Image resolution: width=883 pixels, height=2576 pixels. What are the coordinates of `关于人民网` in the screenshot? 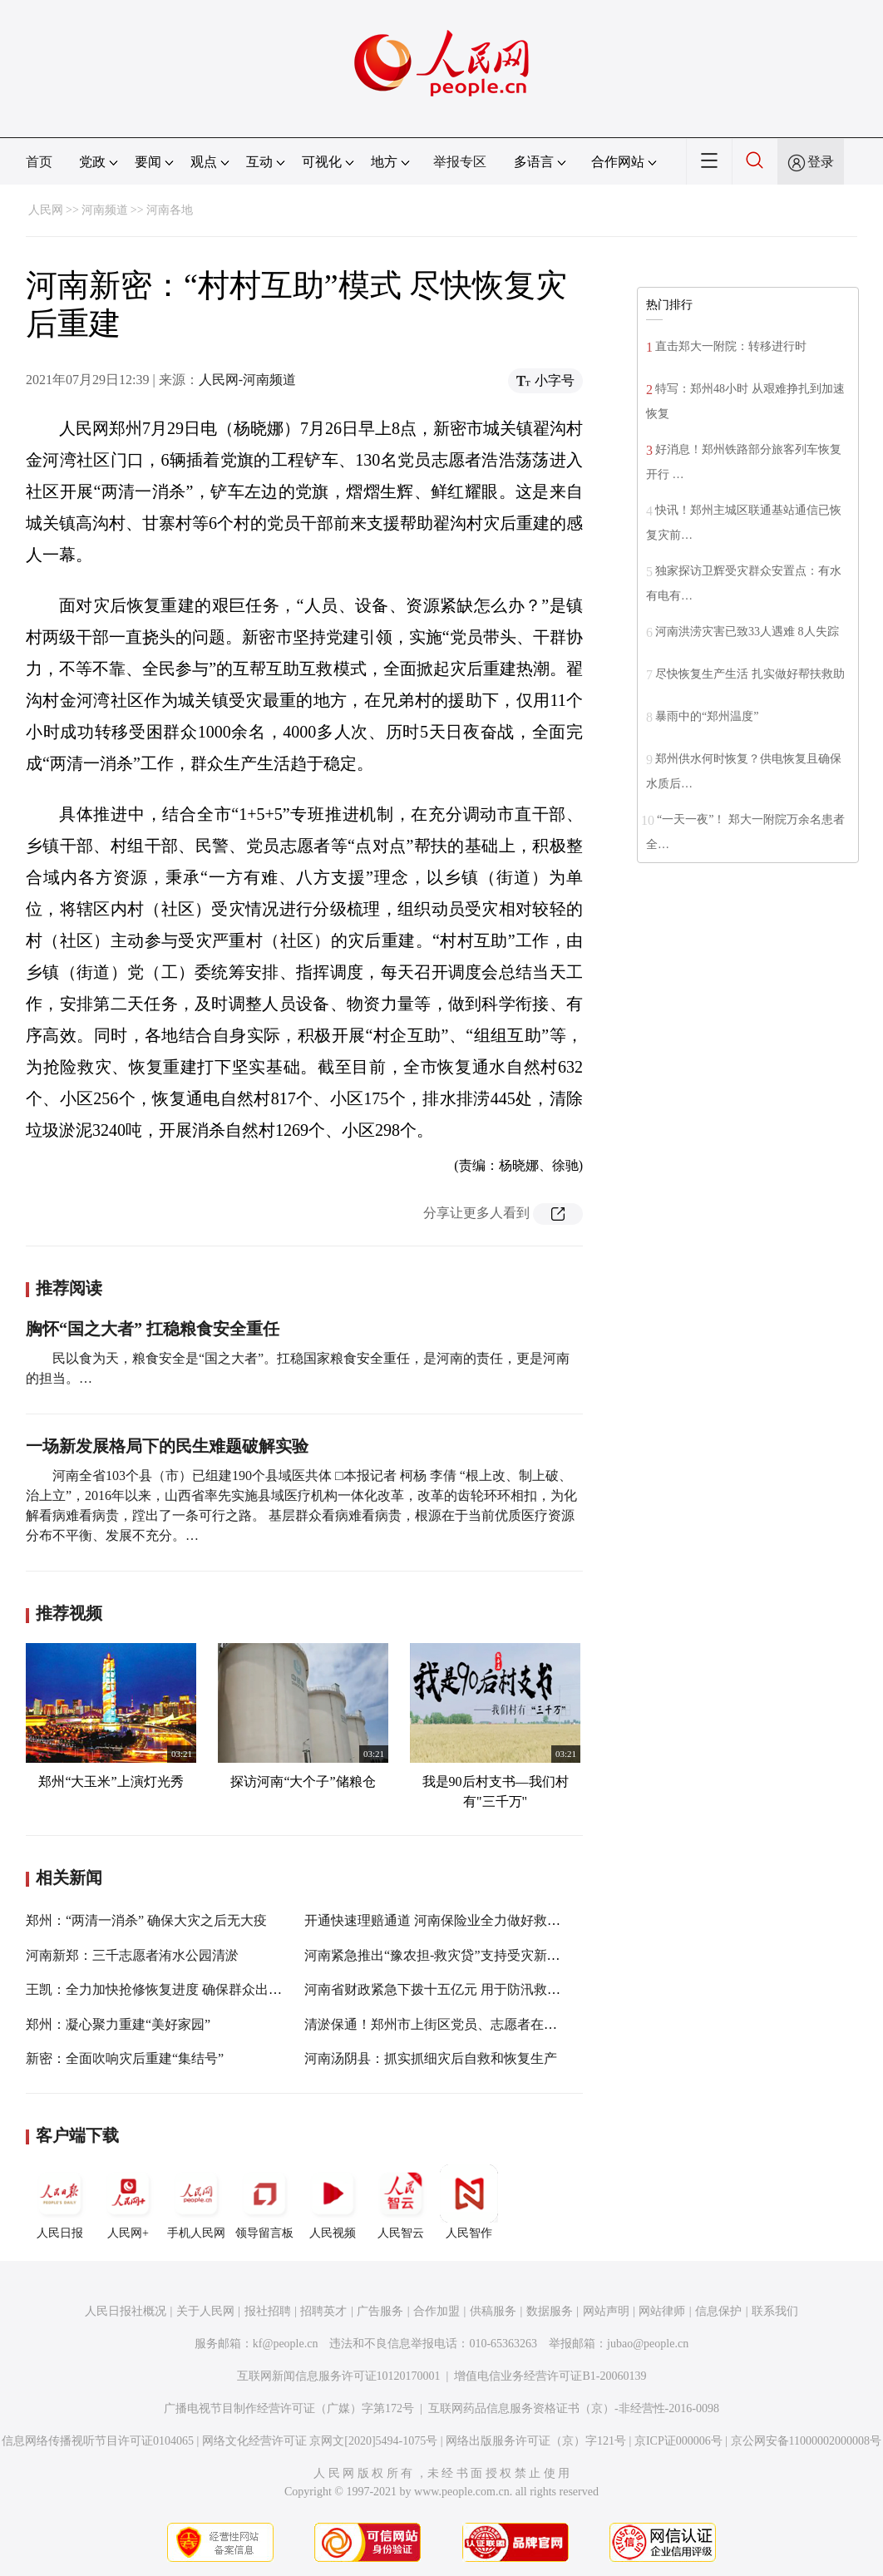 It's located at (205, 2311).